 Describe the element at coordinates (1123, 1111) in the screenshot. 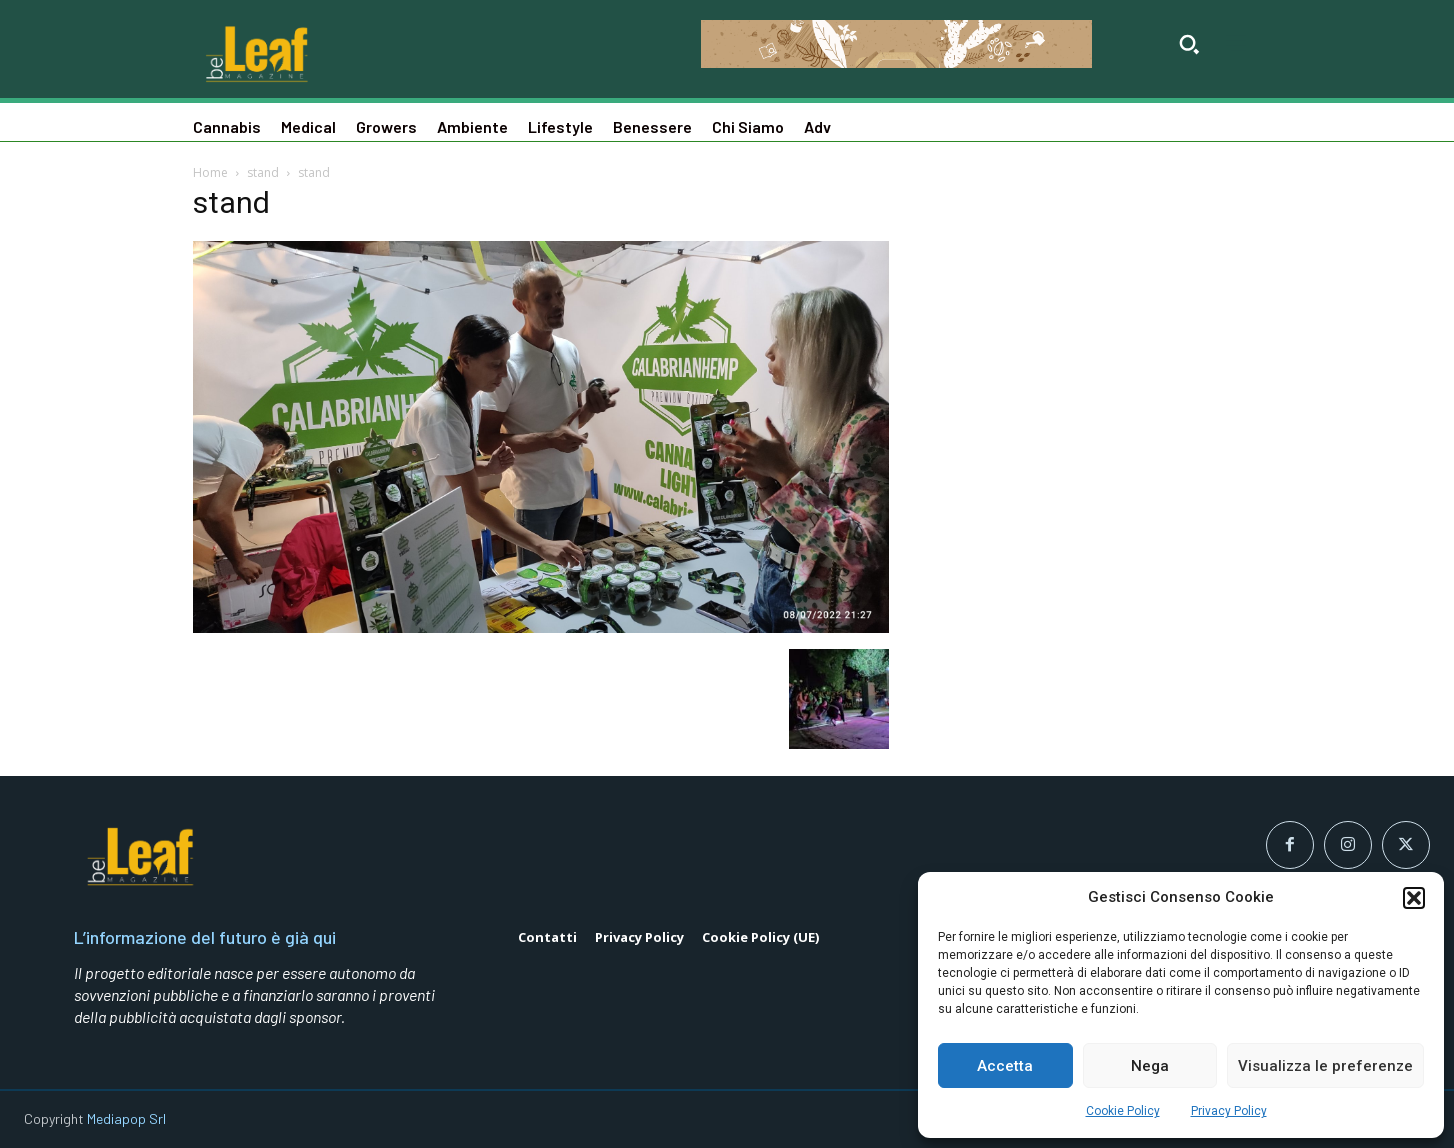

I see `Cookie Policy` at that location.